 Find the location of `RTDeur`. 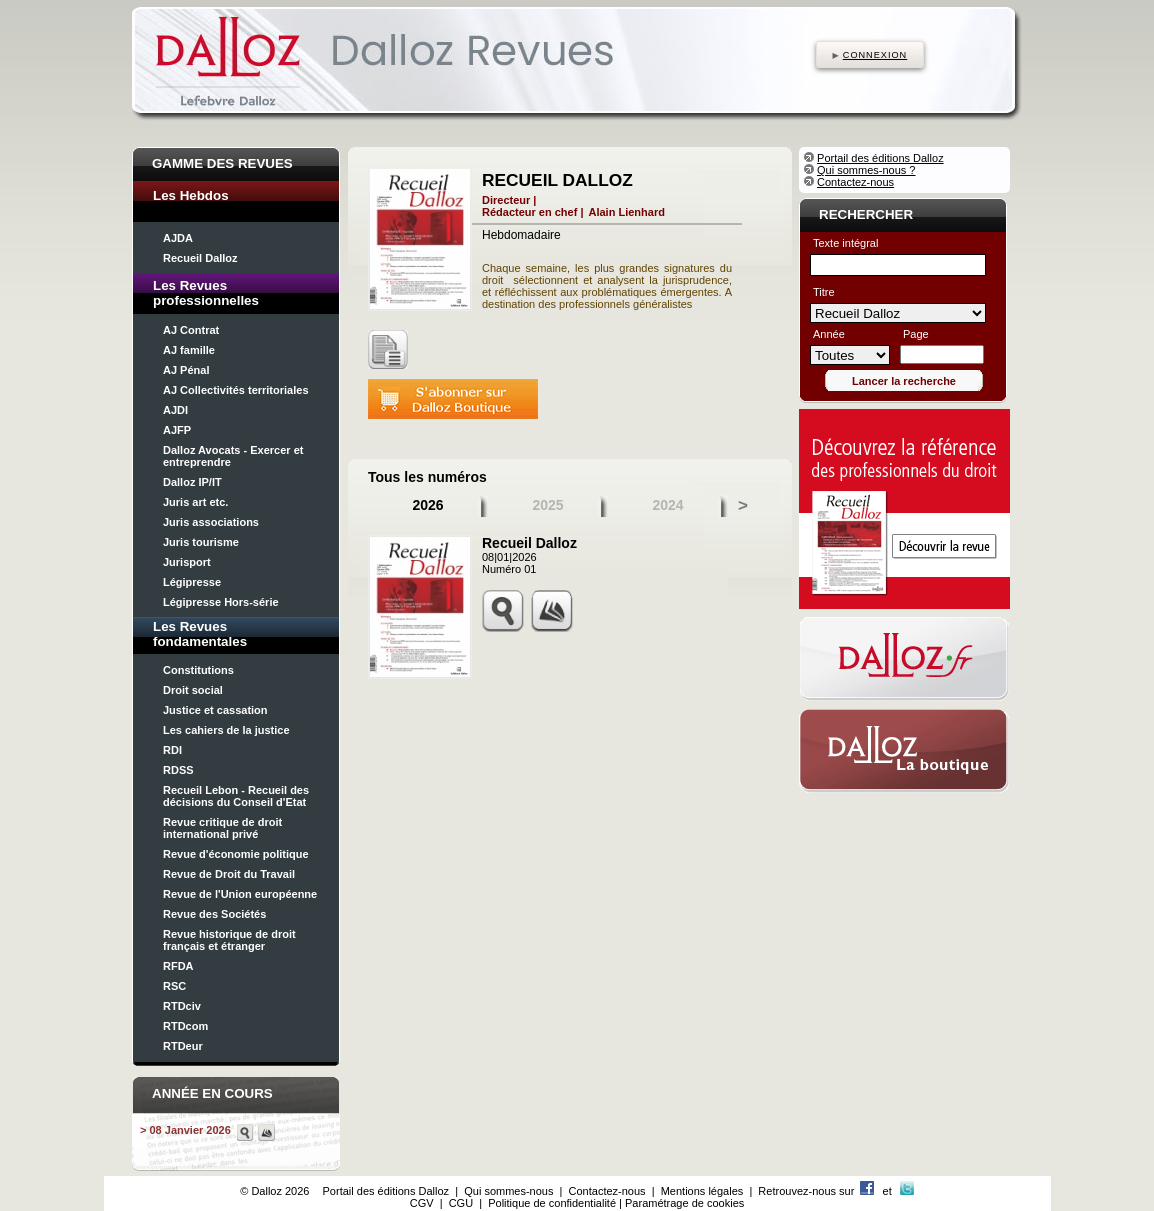

RTDeur is located at coordinates (183, 1046).